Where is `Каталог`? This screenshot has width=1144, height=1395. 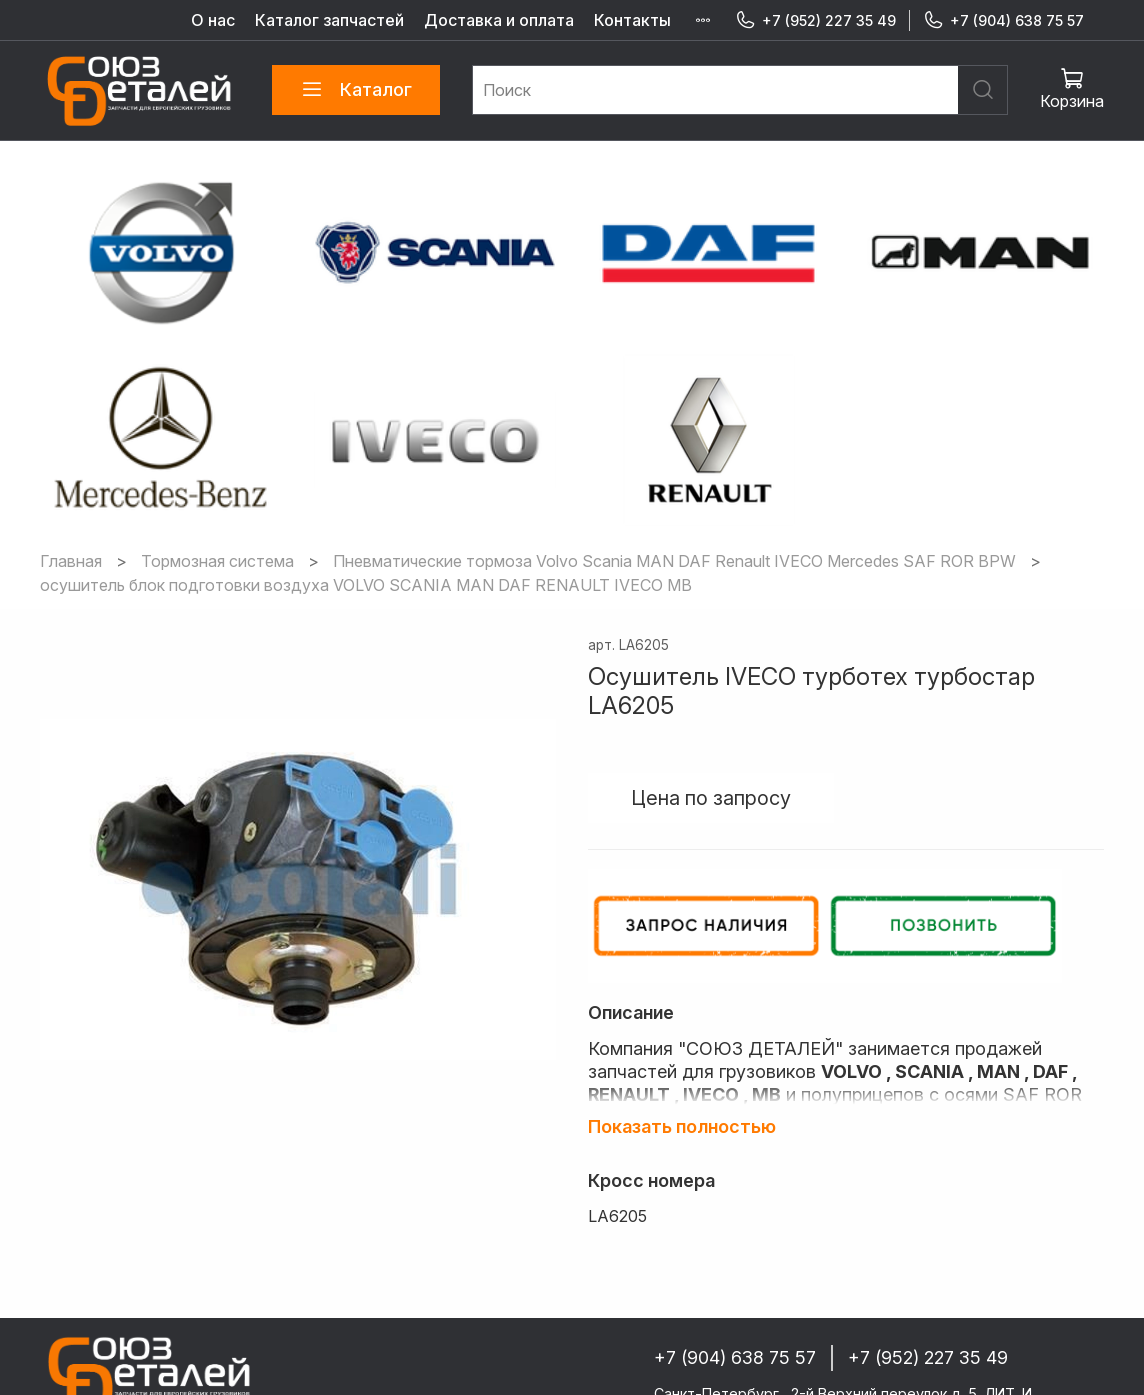 Каталог is located at coordinates (356, 90).